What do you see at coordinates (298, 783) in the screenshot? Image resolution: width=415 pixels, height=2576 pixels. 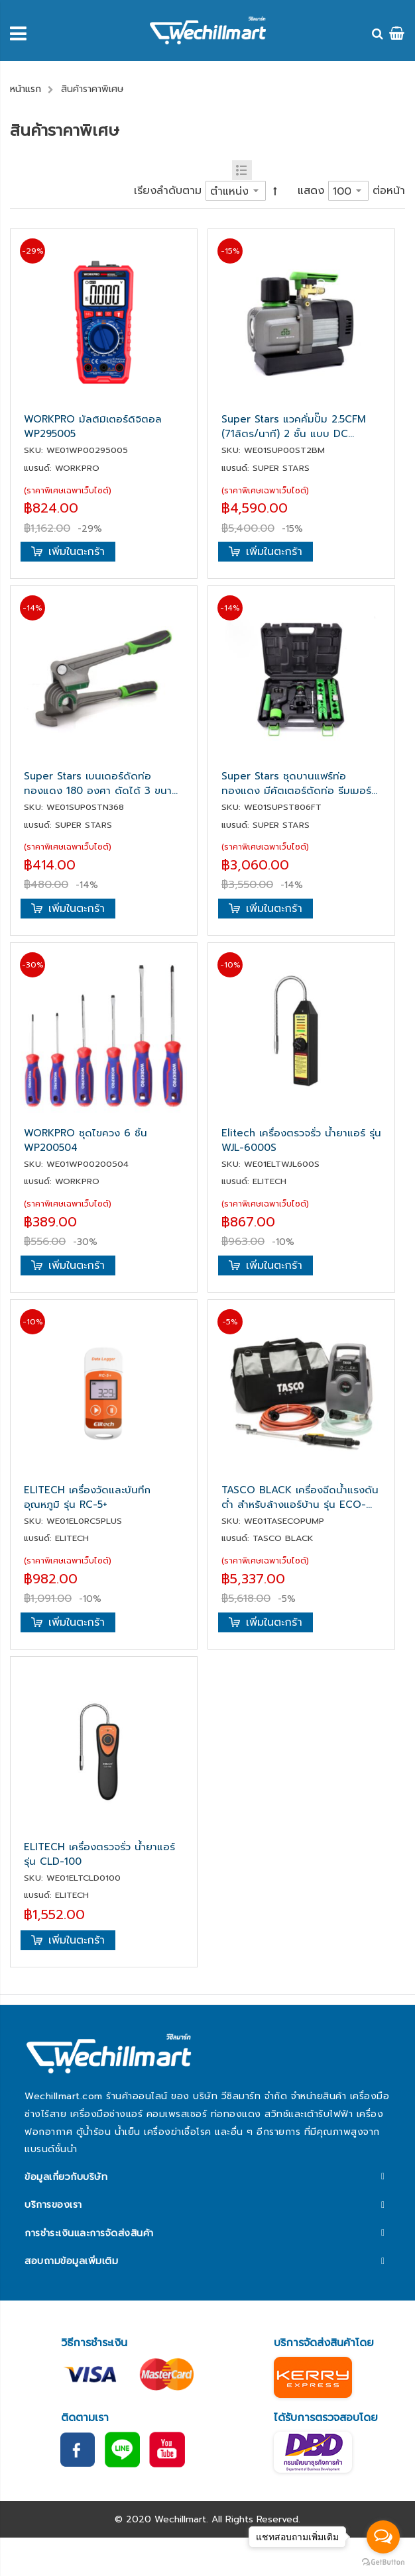 I see `Super Stars ชุดบานแฟร์ท่อทองแดง มีคัตเตอร์ตัดท่อ รีมเมอร์ บานท่อ 2-6 หุน (6-19มม.) รุ่น ST-806FT-L` at bounding box center [298, 783].